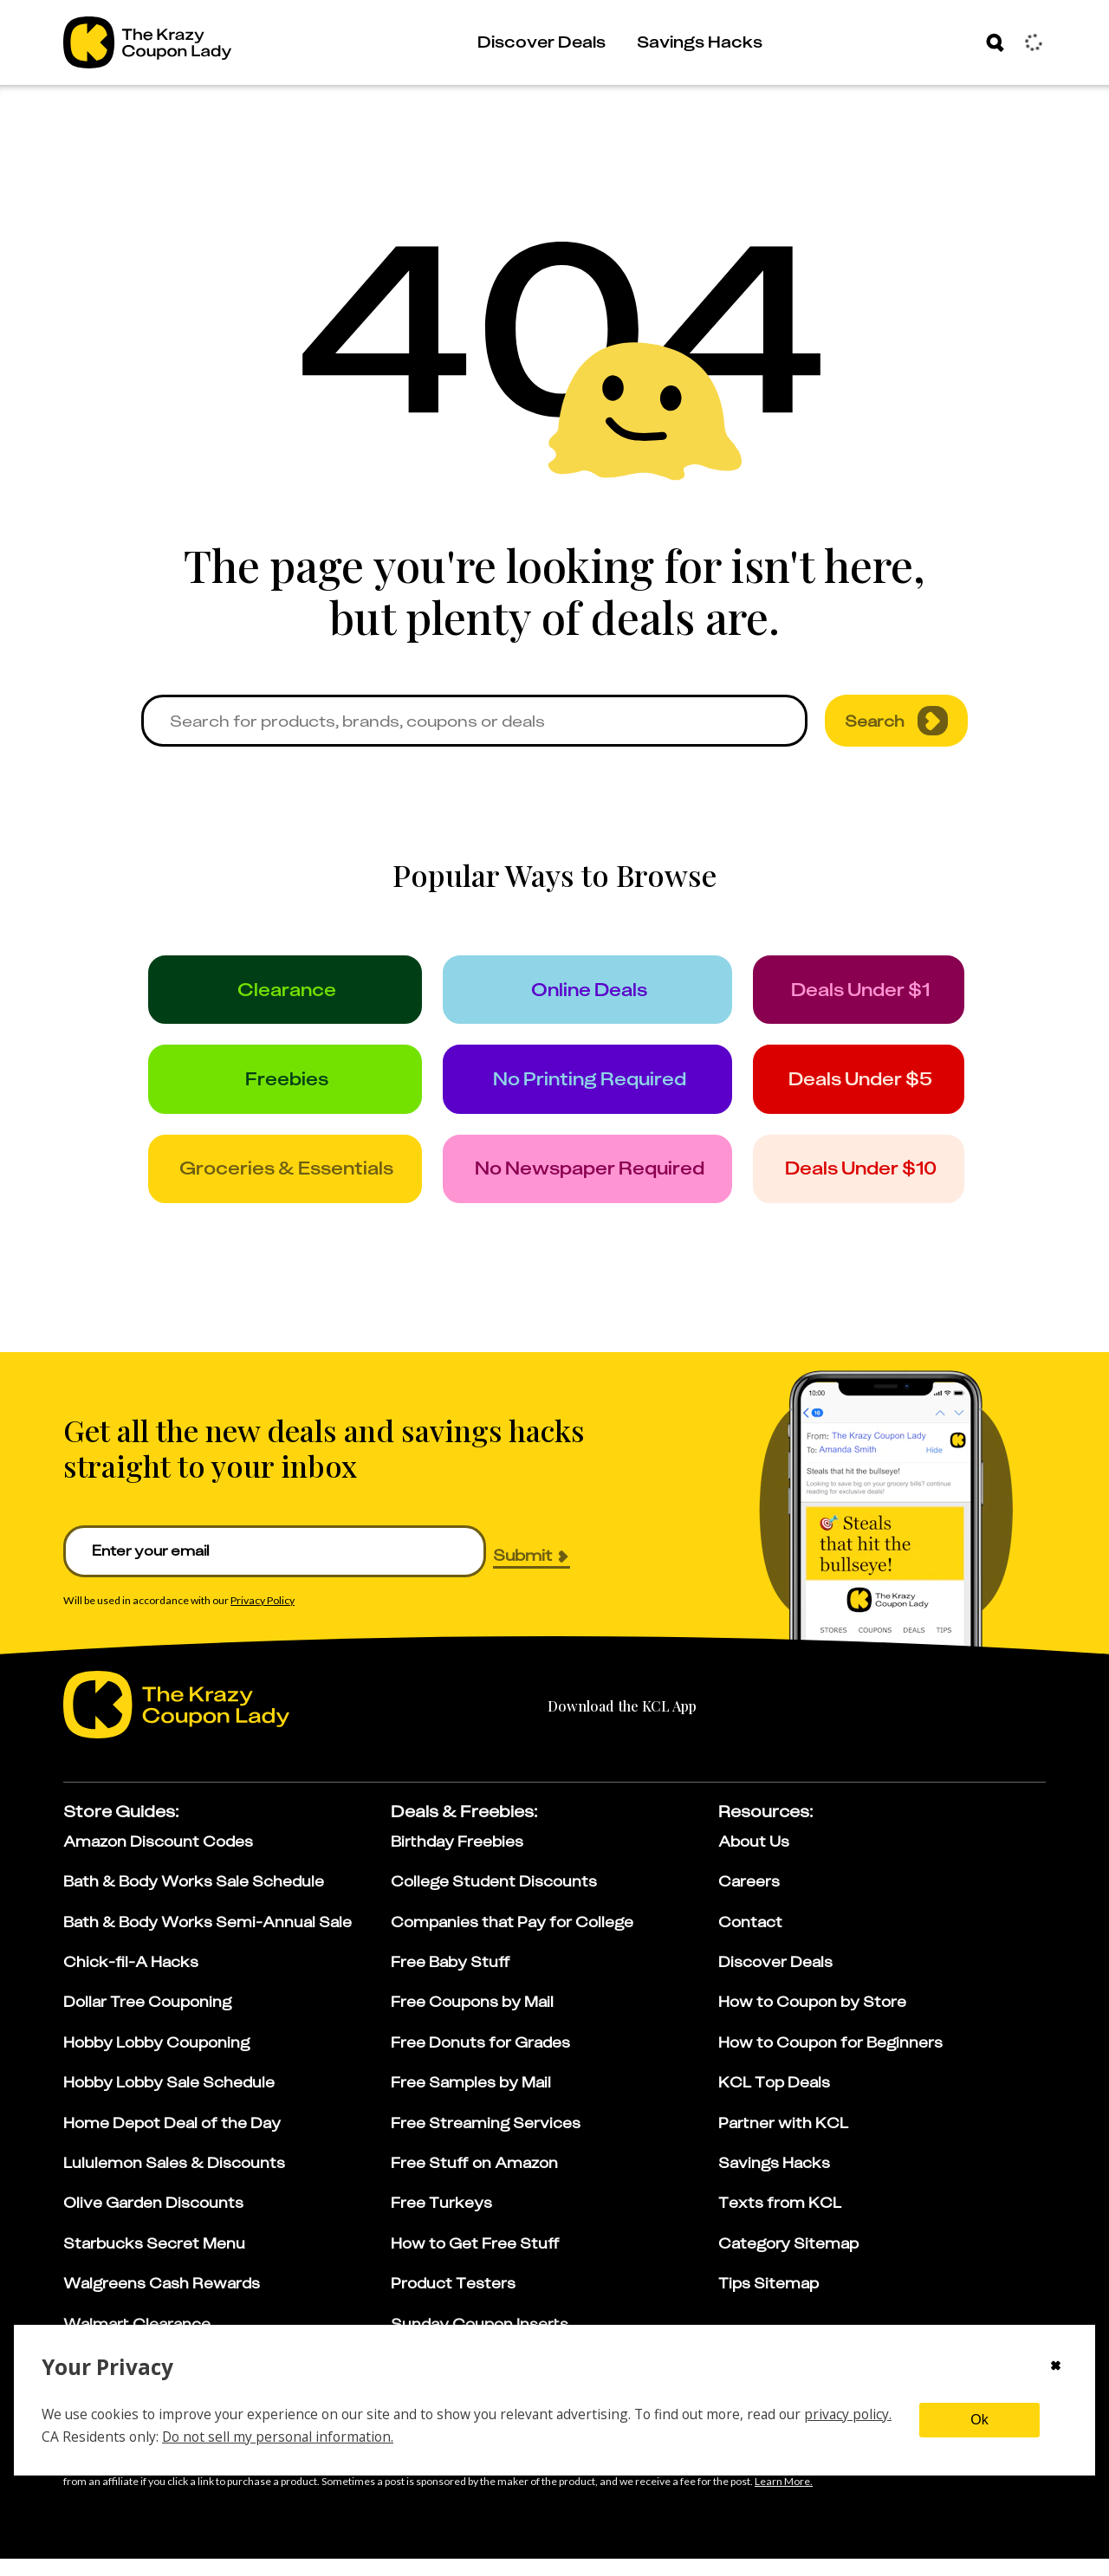 The width and height of the screenshot is (1109, 2576). I want to click on [Learn more about our affiliate disclosure], so click(784, 2499).